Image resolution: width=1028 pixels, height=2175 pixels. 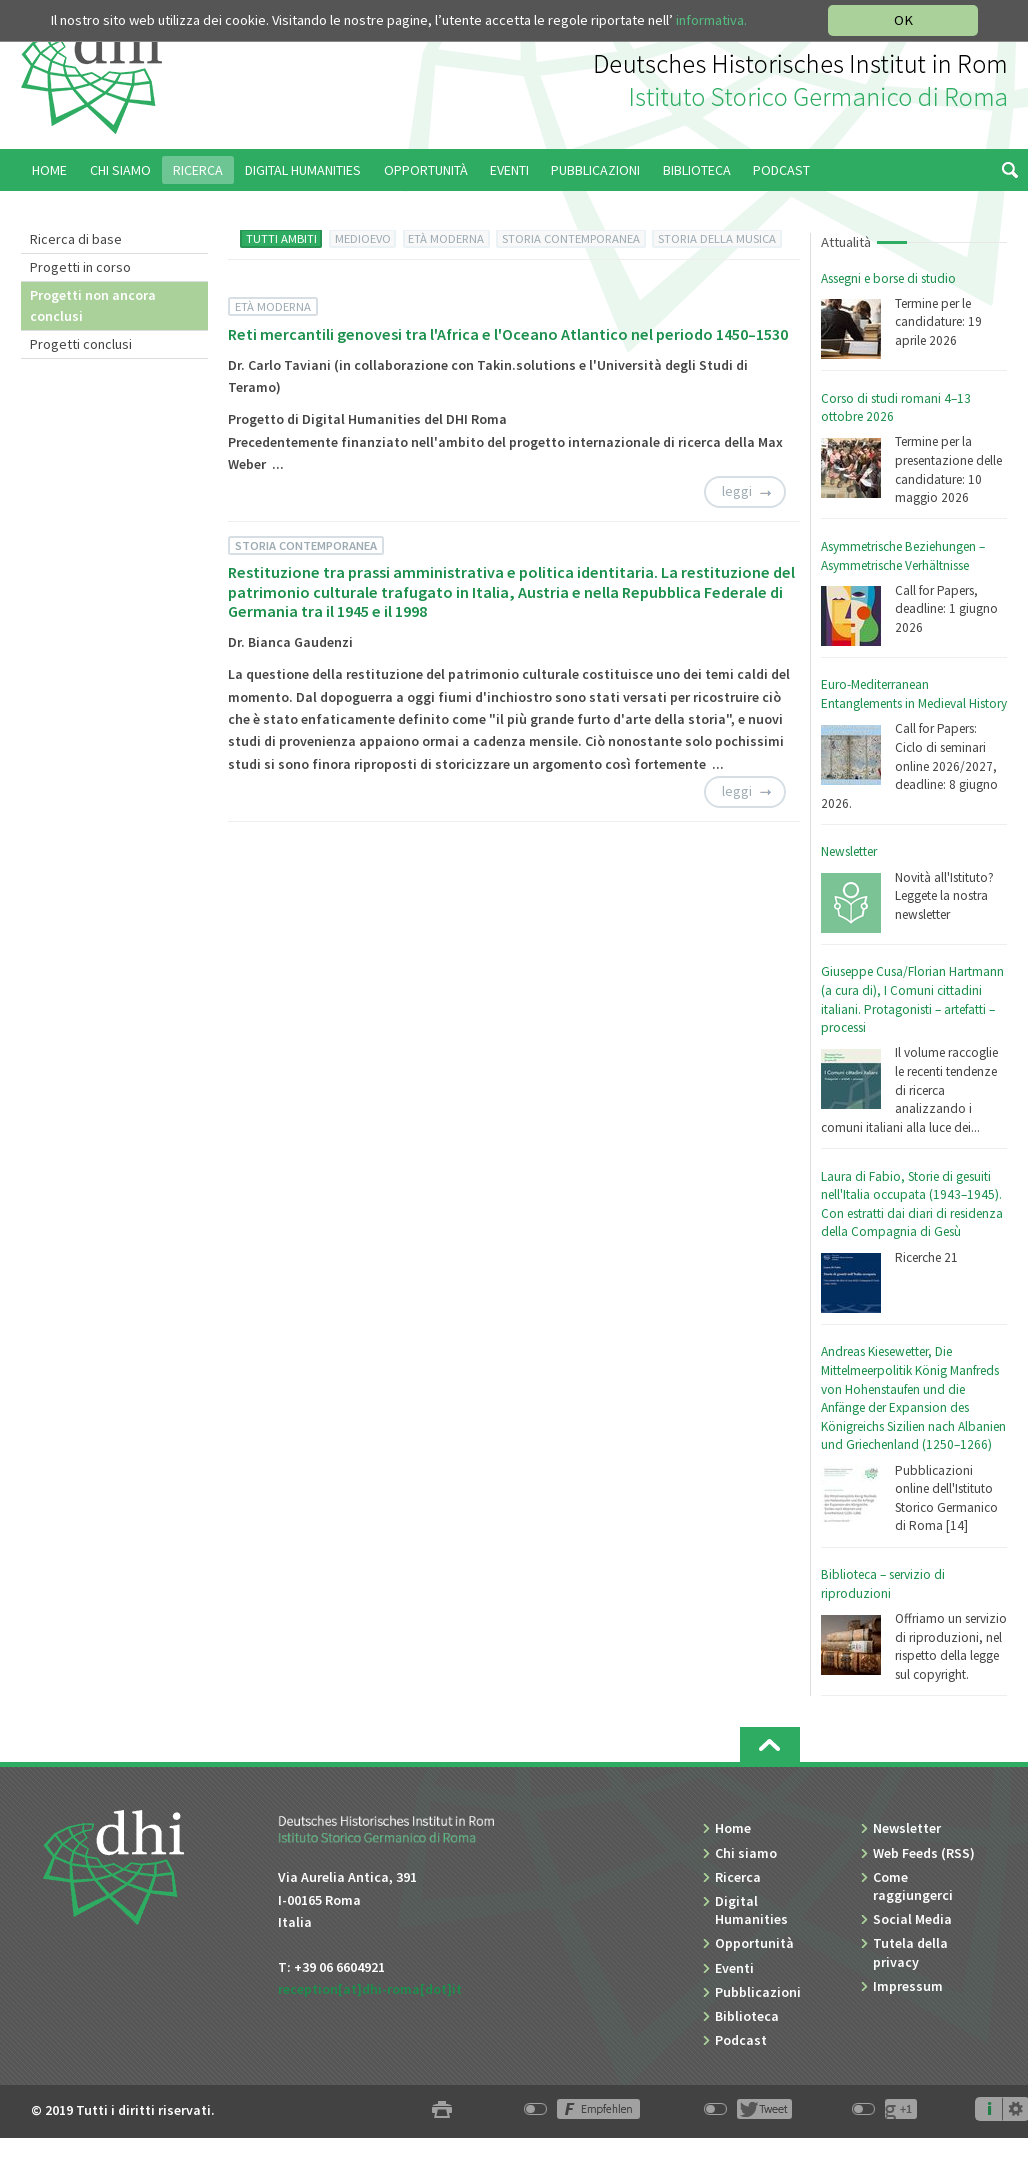 What do you see at coordinates (888, 278) in the screenshot?
I see `Assegni e borse di studio` at bounding box center [888, 278].